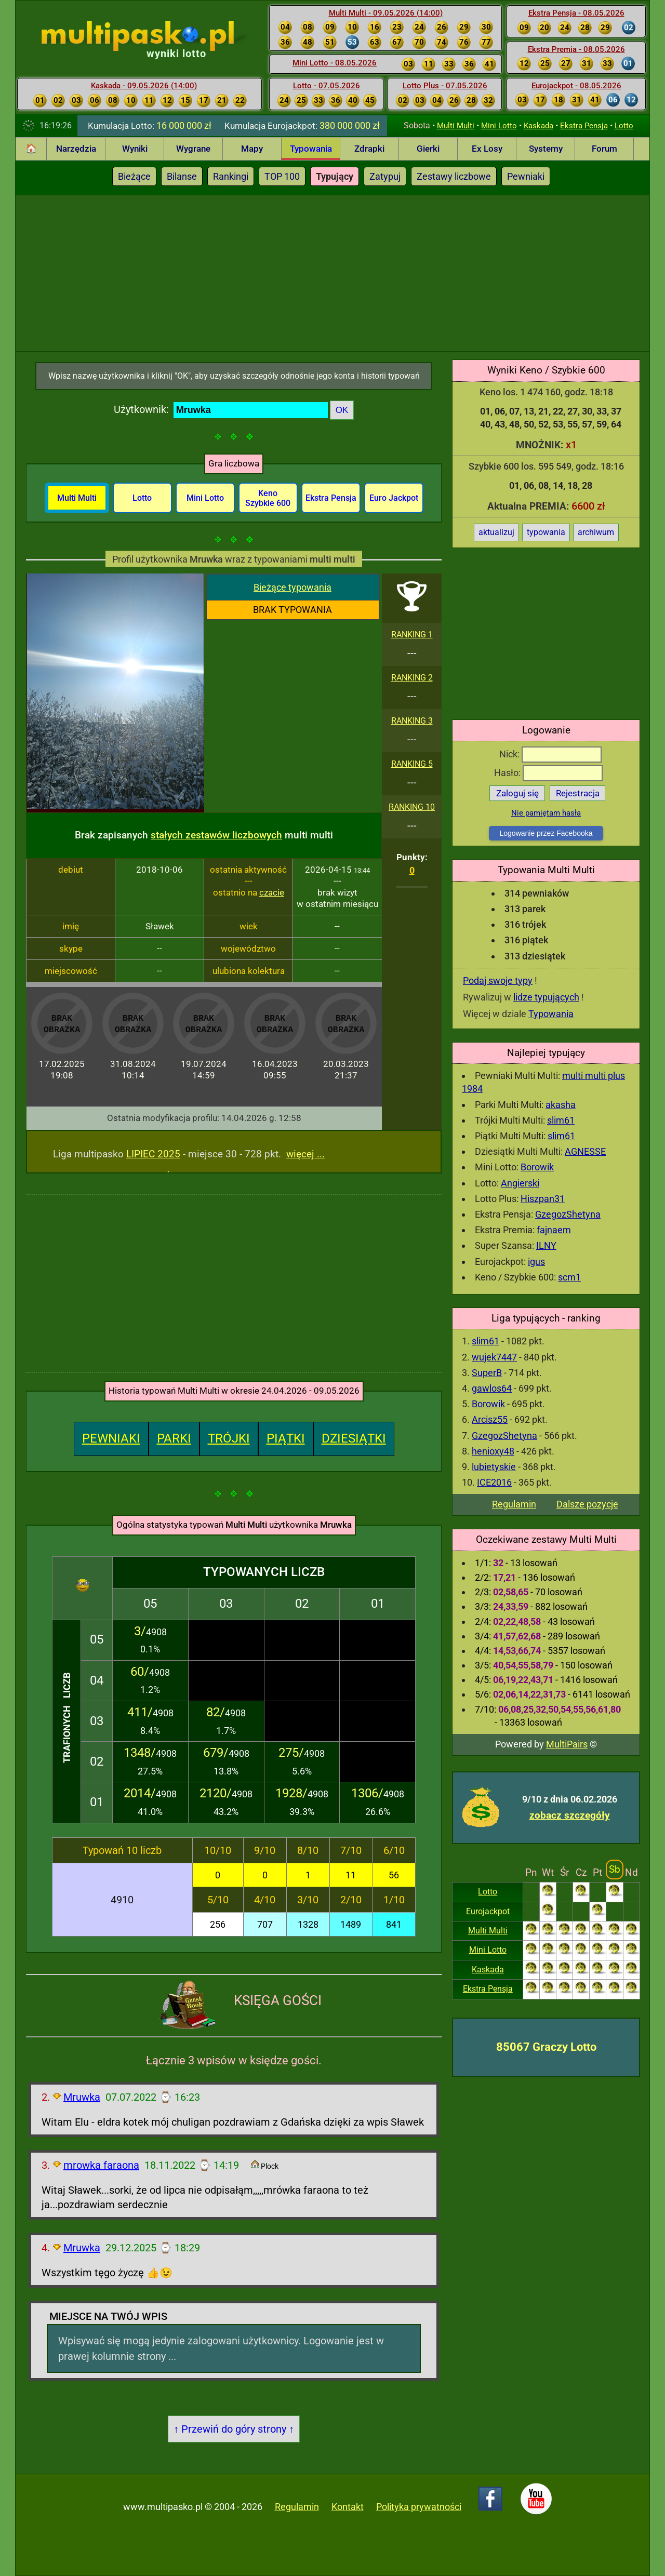 This screenshot has width=665, height=2576. Describe the element at coordinates (286, 1438) in the screenshot. I see `PIĄTKI` at that location.